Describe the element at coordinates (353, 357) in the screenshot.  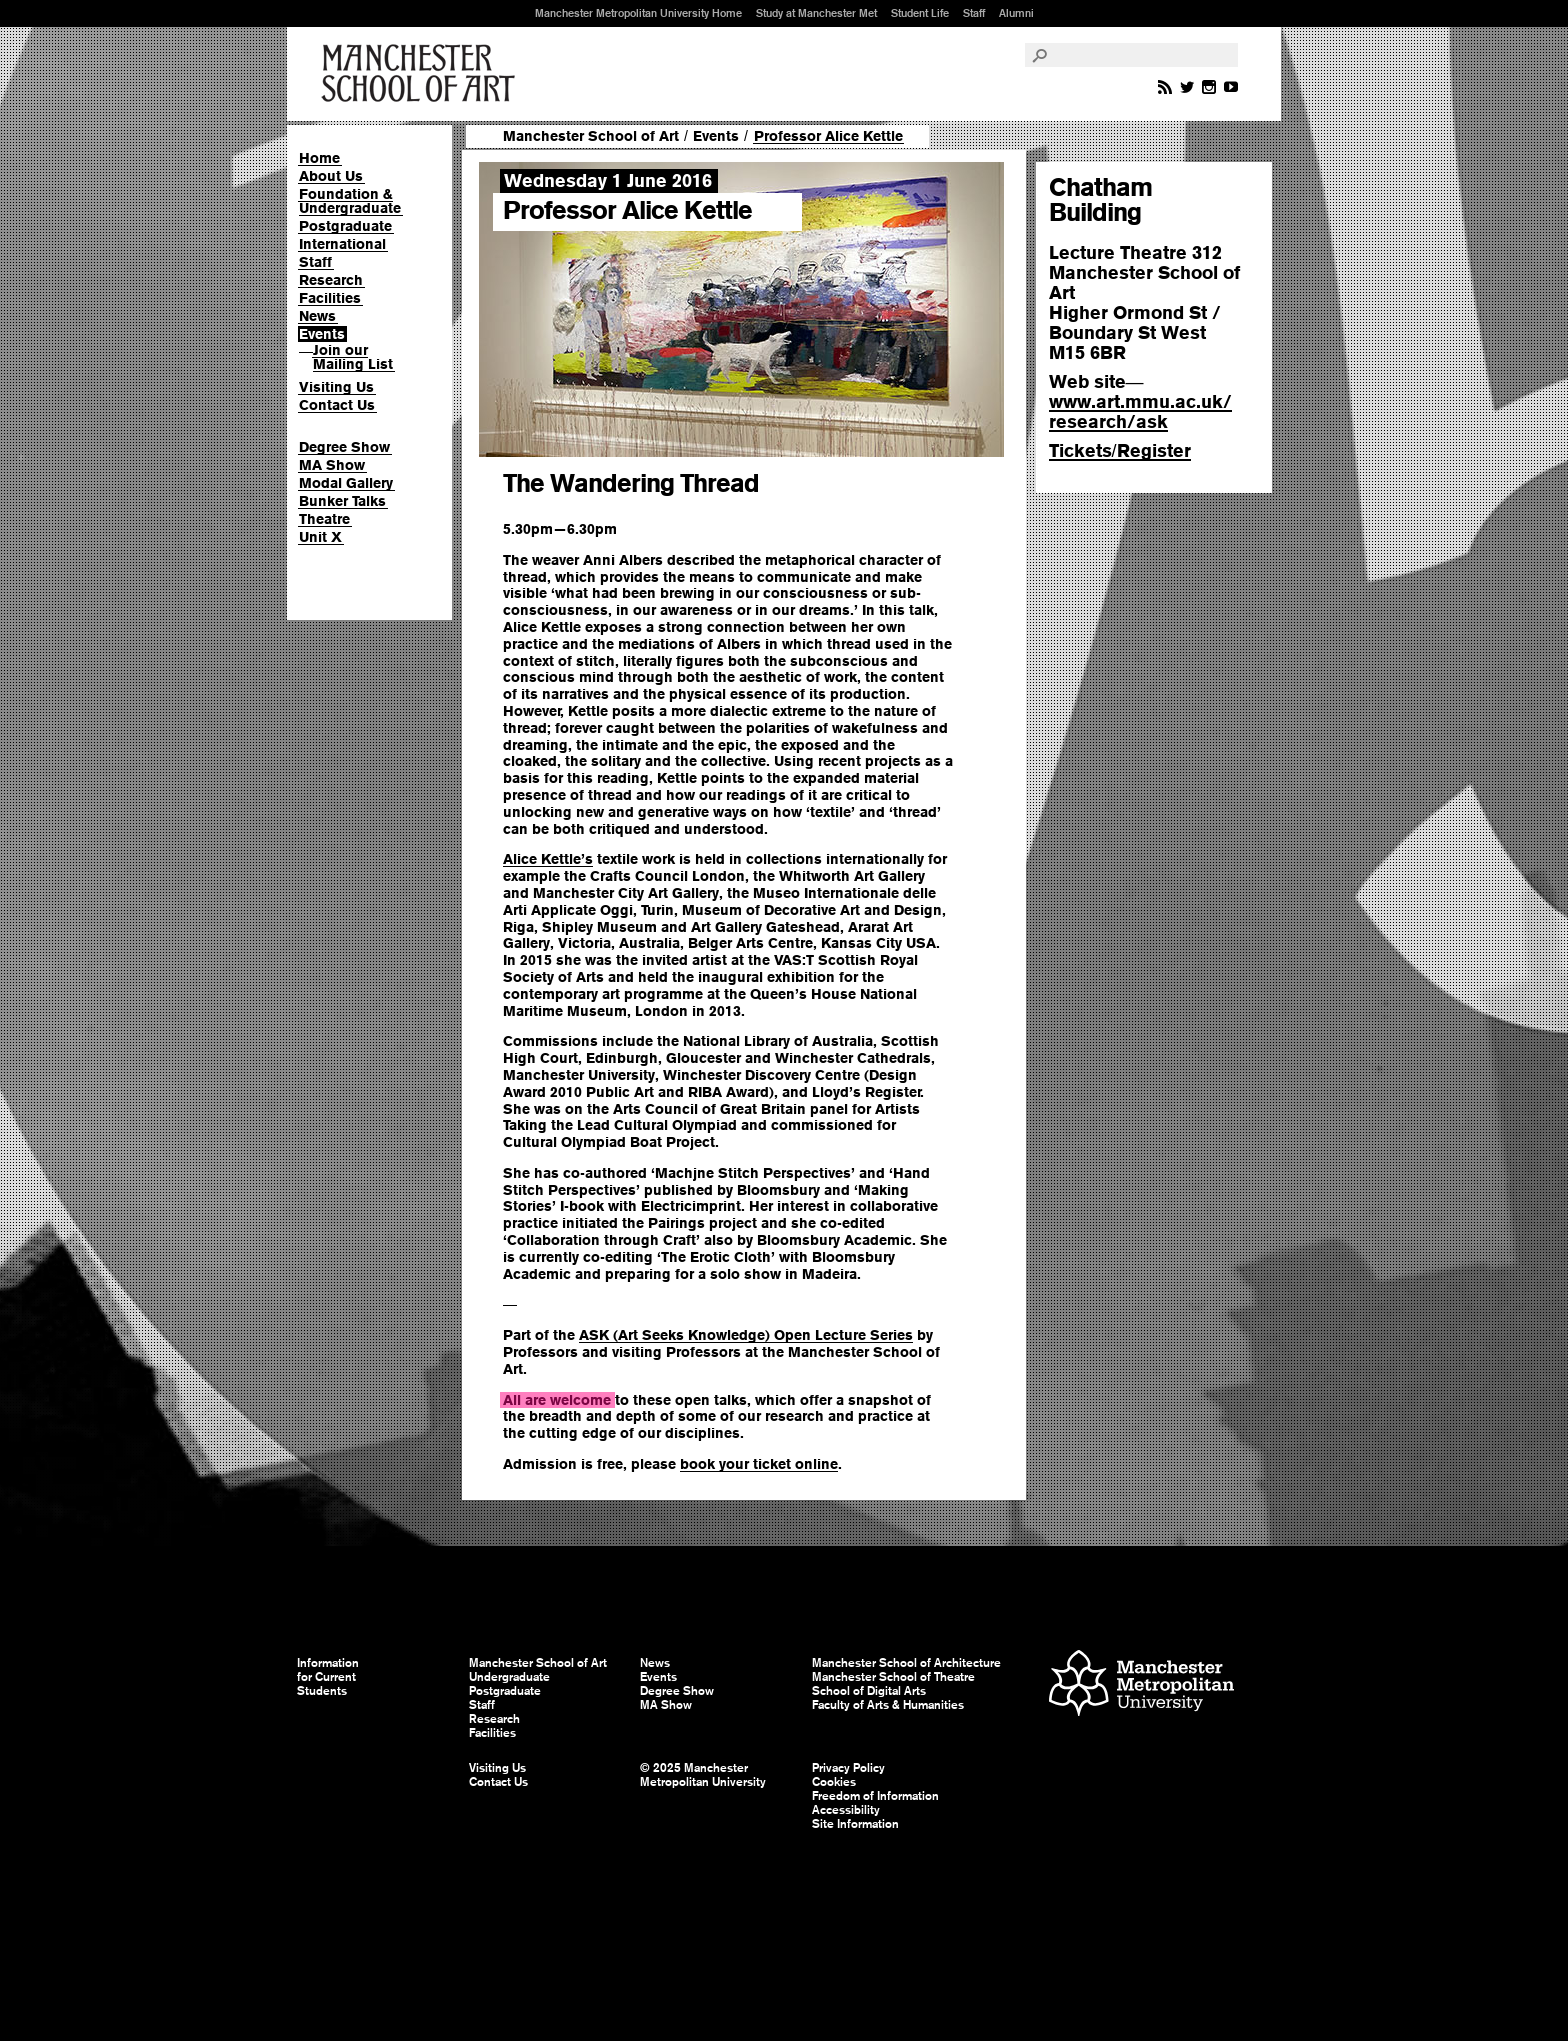
I see `Join our Mailing List` at that location.